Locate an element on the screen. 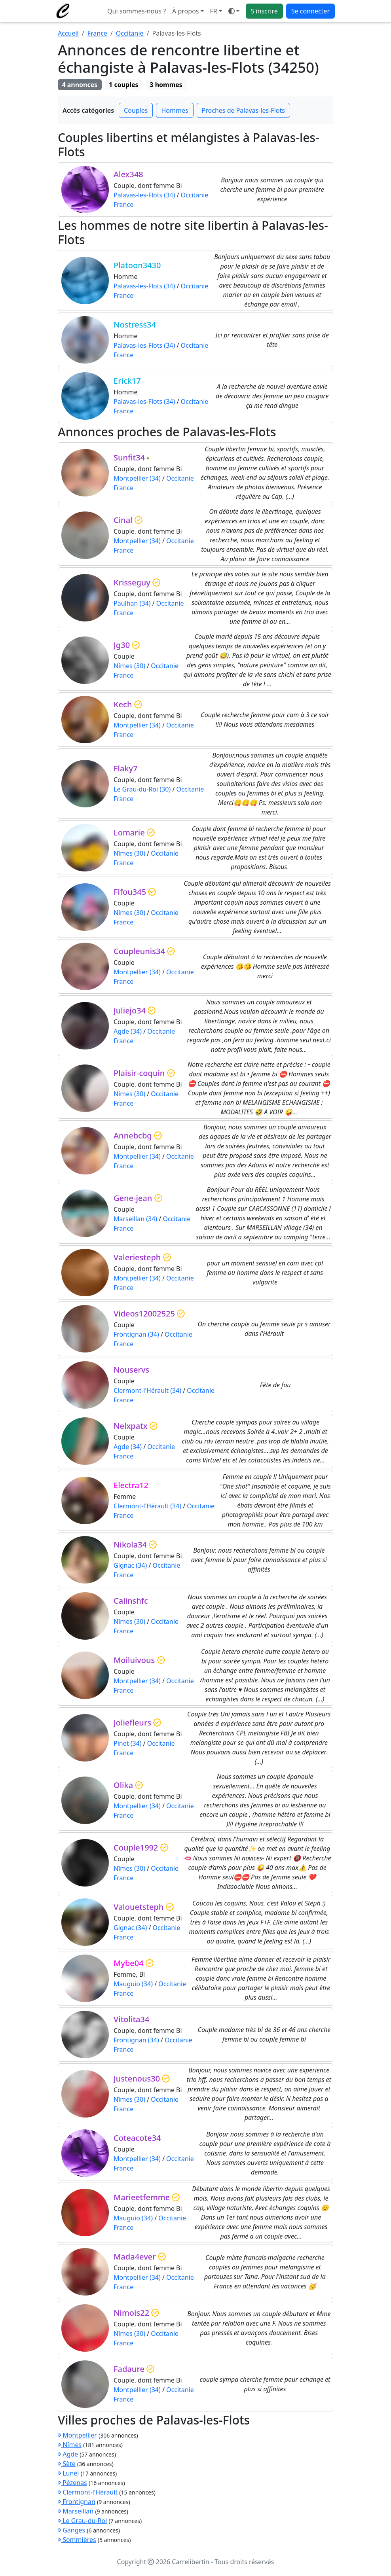 The width and height of the screenshot is (391, 2576). Qui sommes-nous ? is located at coordinates (136, 11).